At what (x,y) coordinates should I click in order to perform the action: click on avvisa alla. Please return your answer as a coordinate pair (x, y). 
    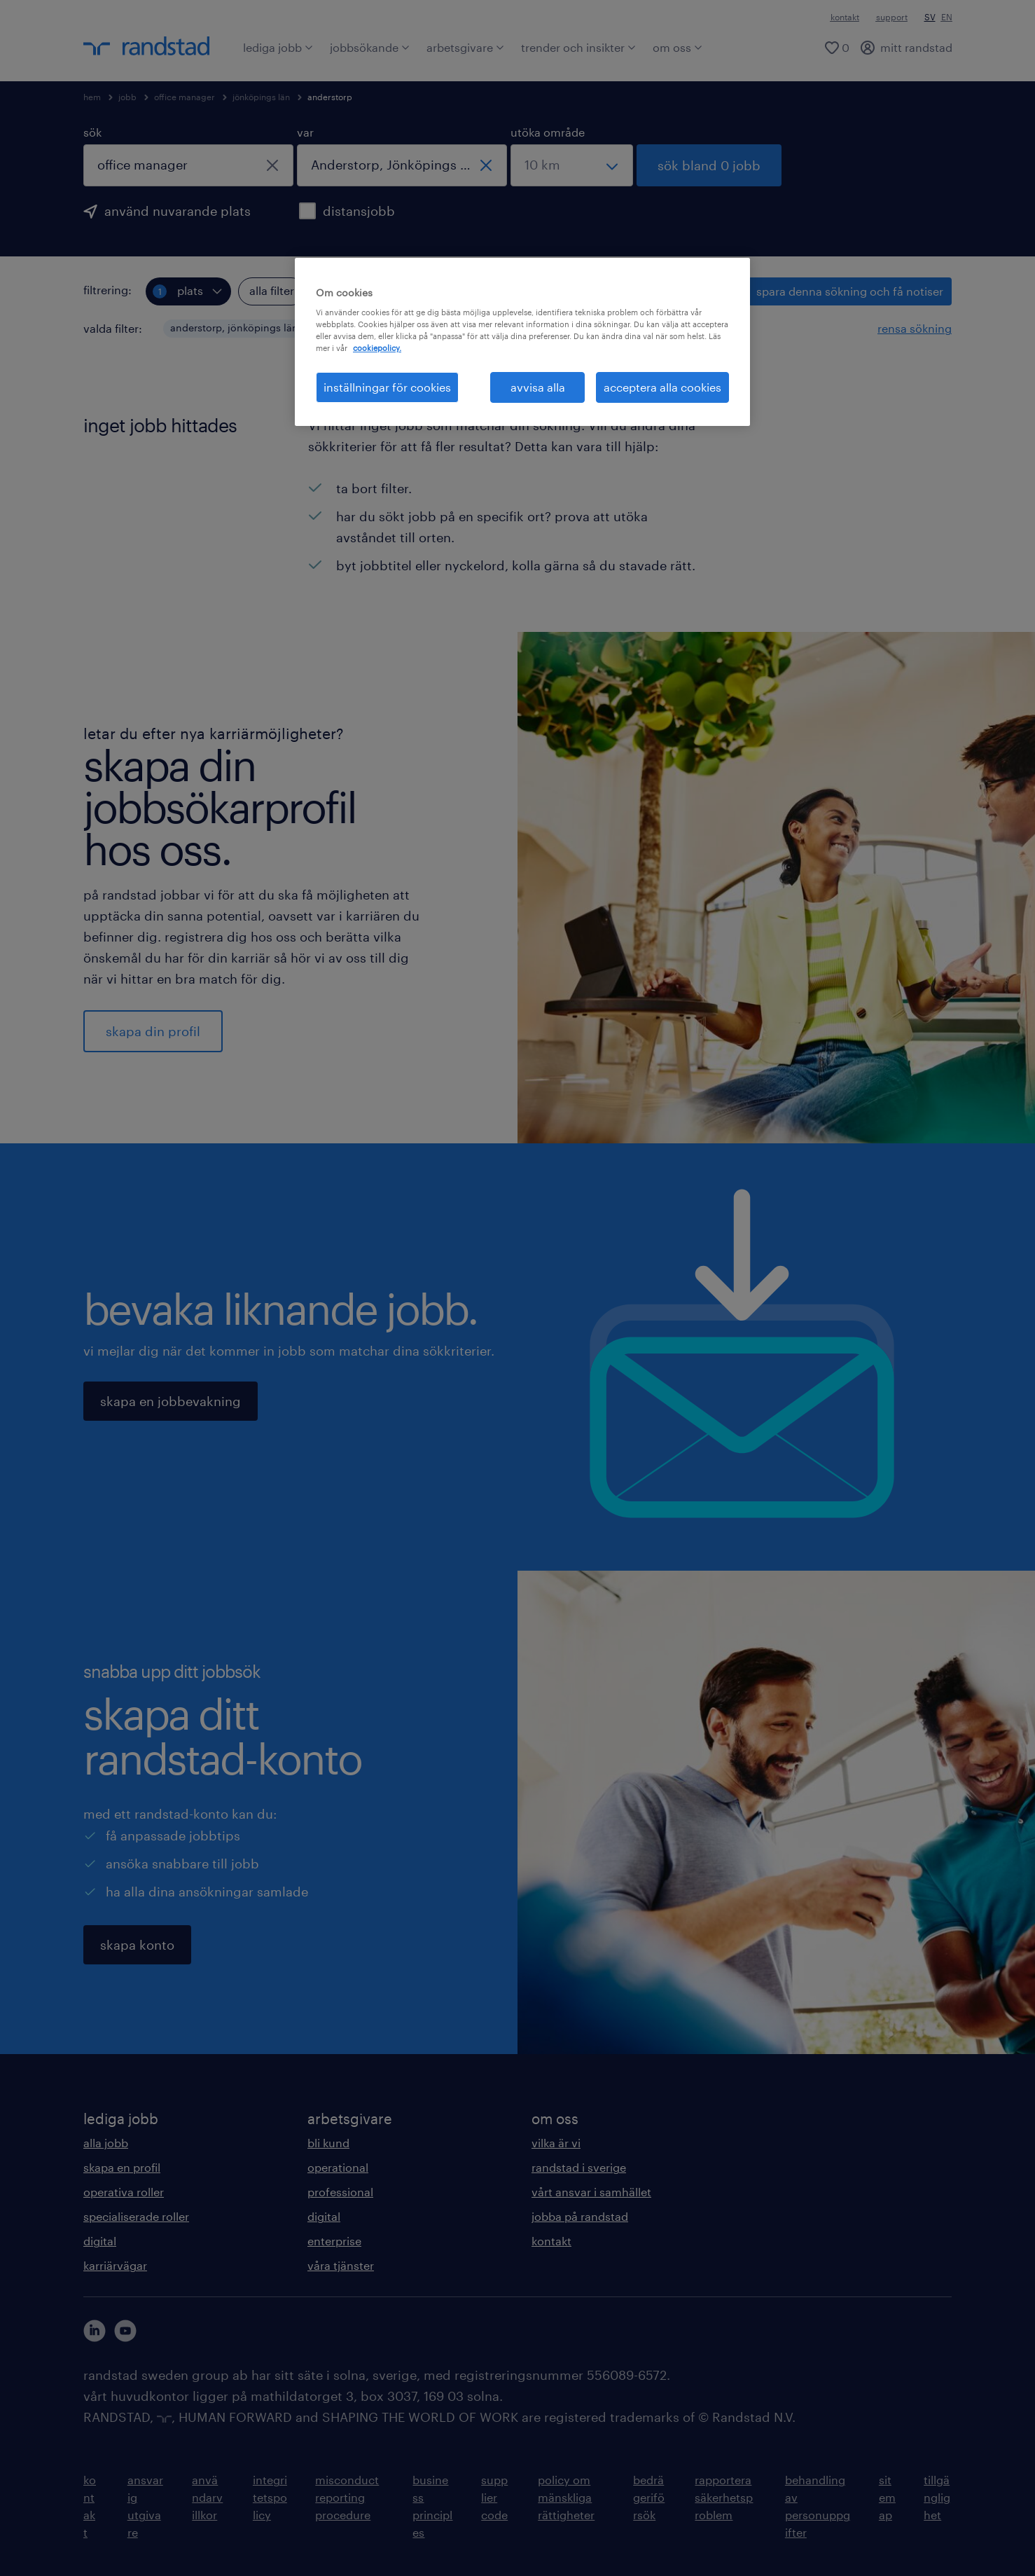
    Looking at the image, I should click on (537, 387).